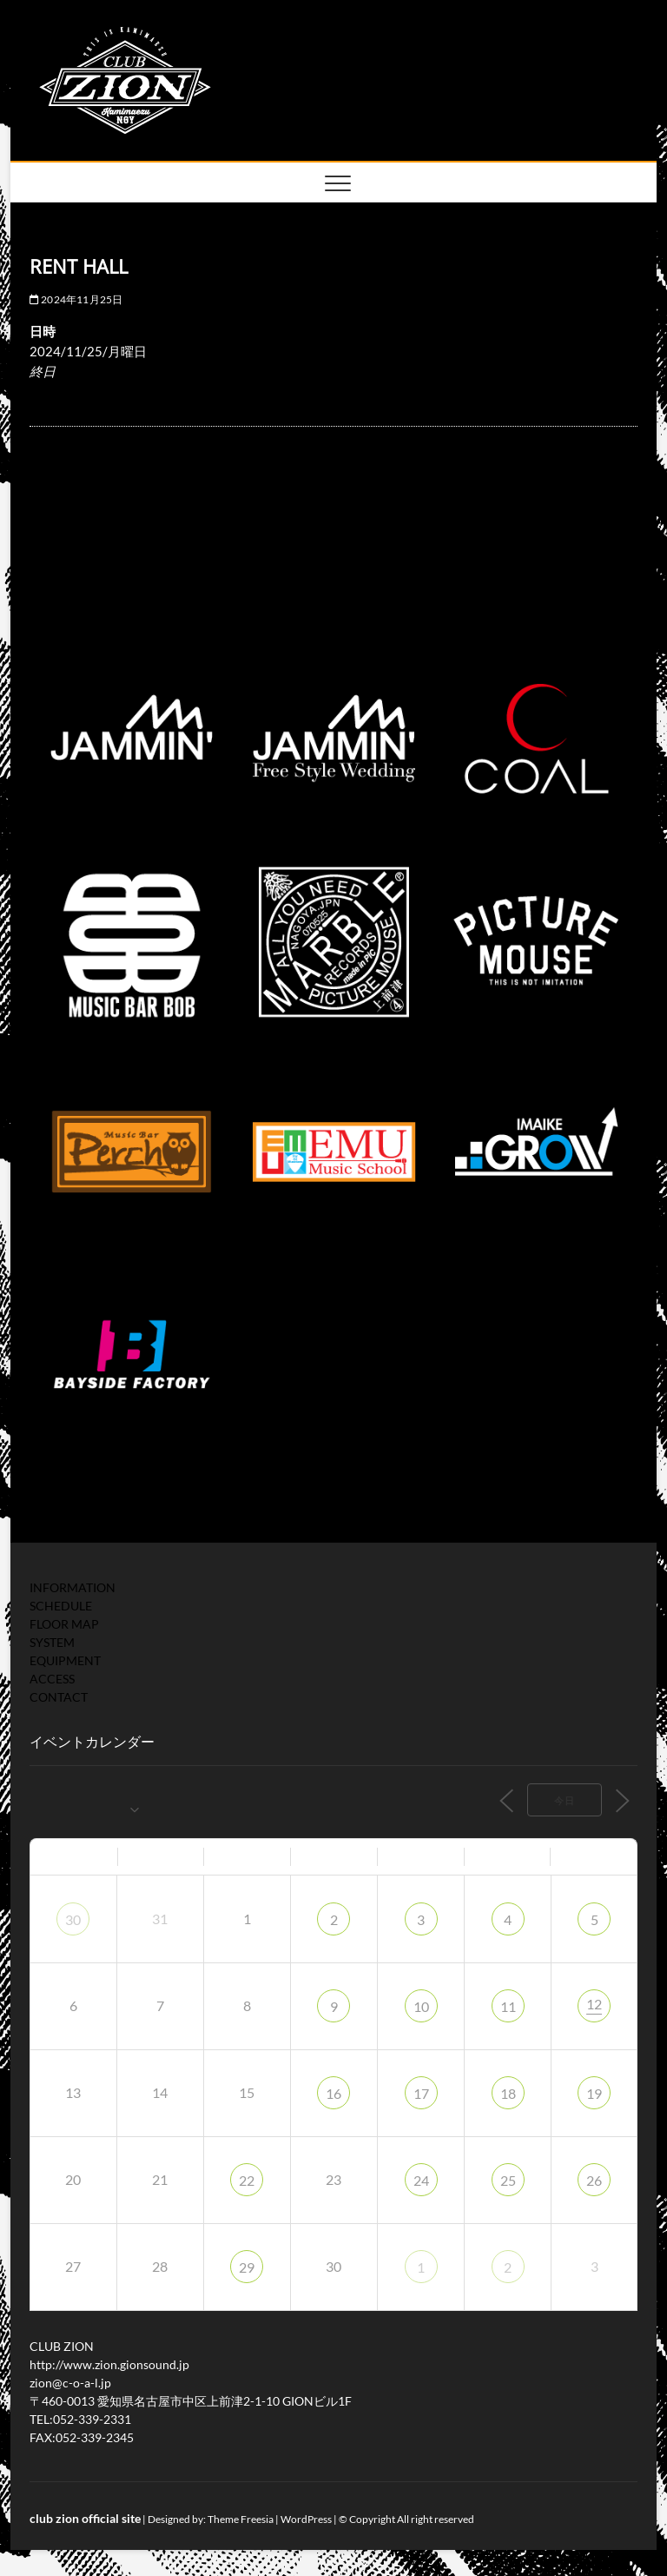 The width and height of the screenshot is (667, 2576). I want to click on 25, so click(508, 2180).